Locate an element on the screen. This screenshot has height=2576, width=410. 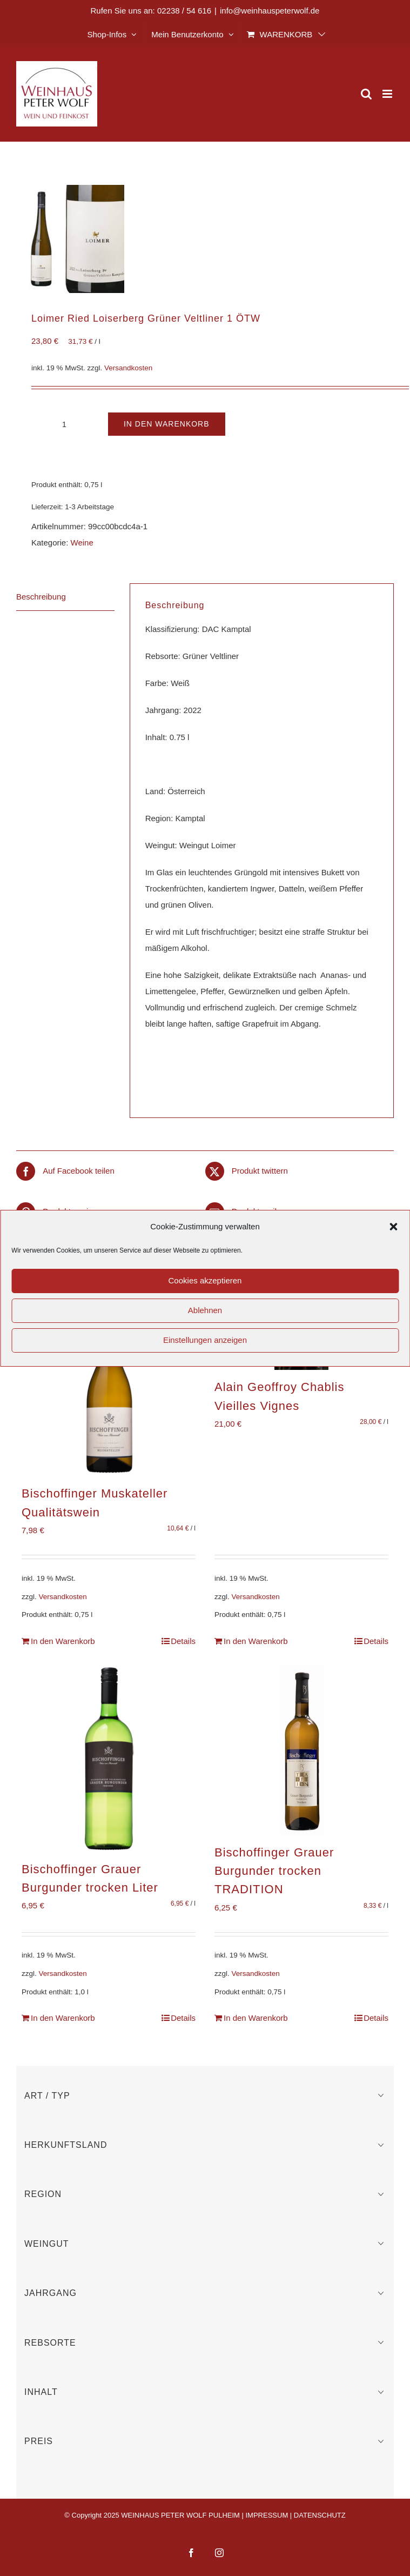
Versandkosten is located at coordinates (128, 368).